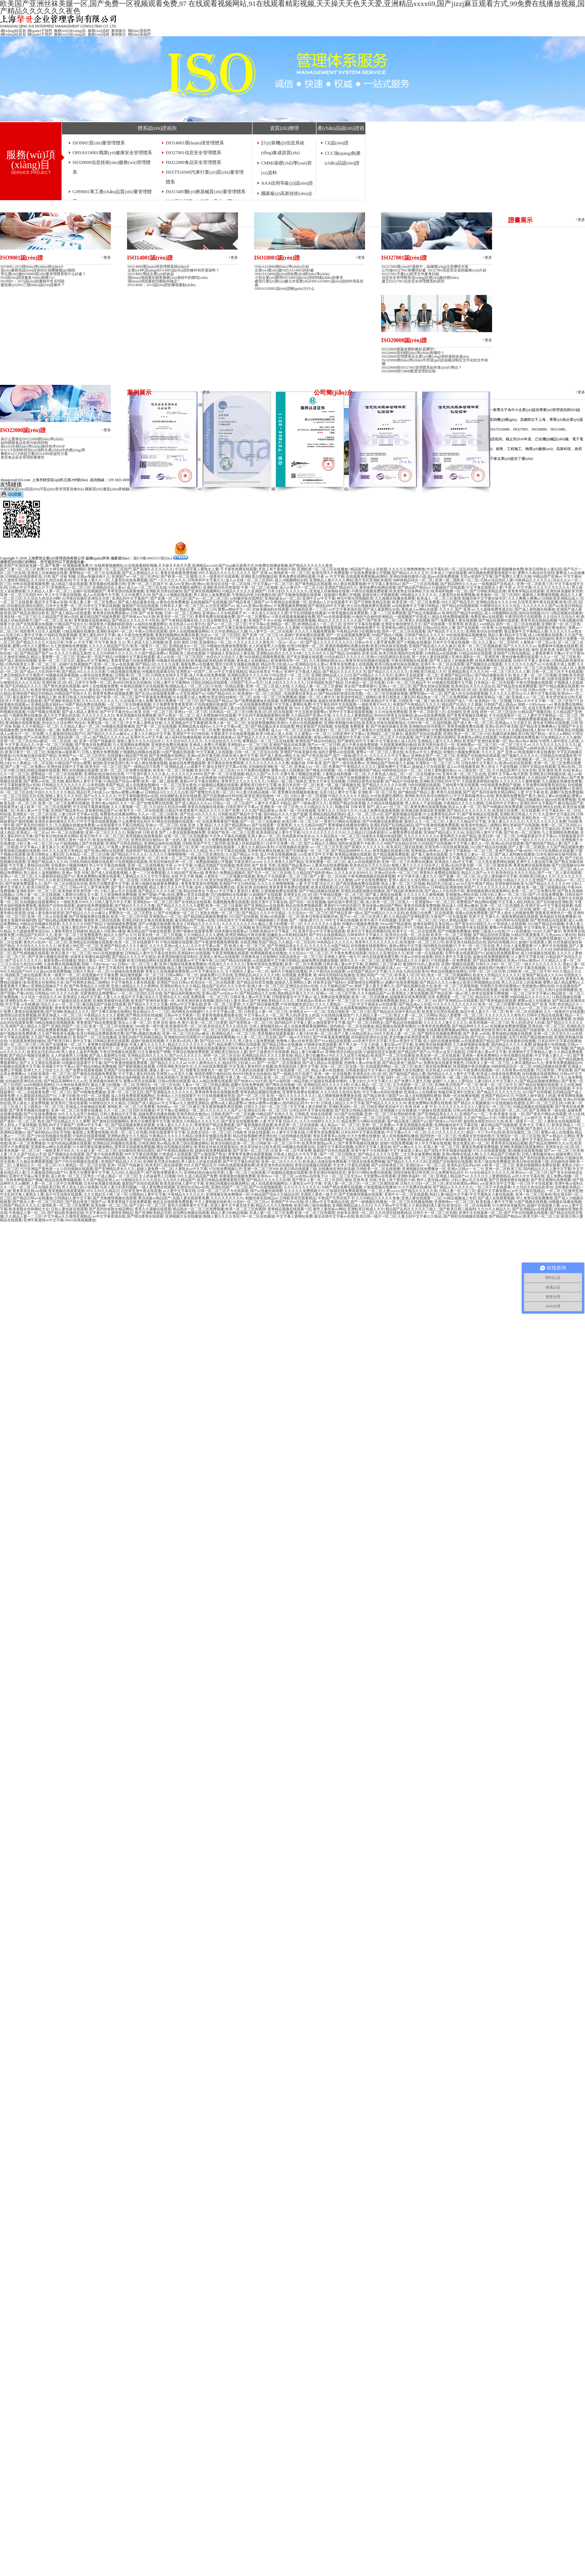  Describe the element at coordinates (237, 708) in the screenshot. I see `玩弄人妻少妇系列视频` at that location.